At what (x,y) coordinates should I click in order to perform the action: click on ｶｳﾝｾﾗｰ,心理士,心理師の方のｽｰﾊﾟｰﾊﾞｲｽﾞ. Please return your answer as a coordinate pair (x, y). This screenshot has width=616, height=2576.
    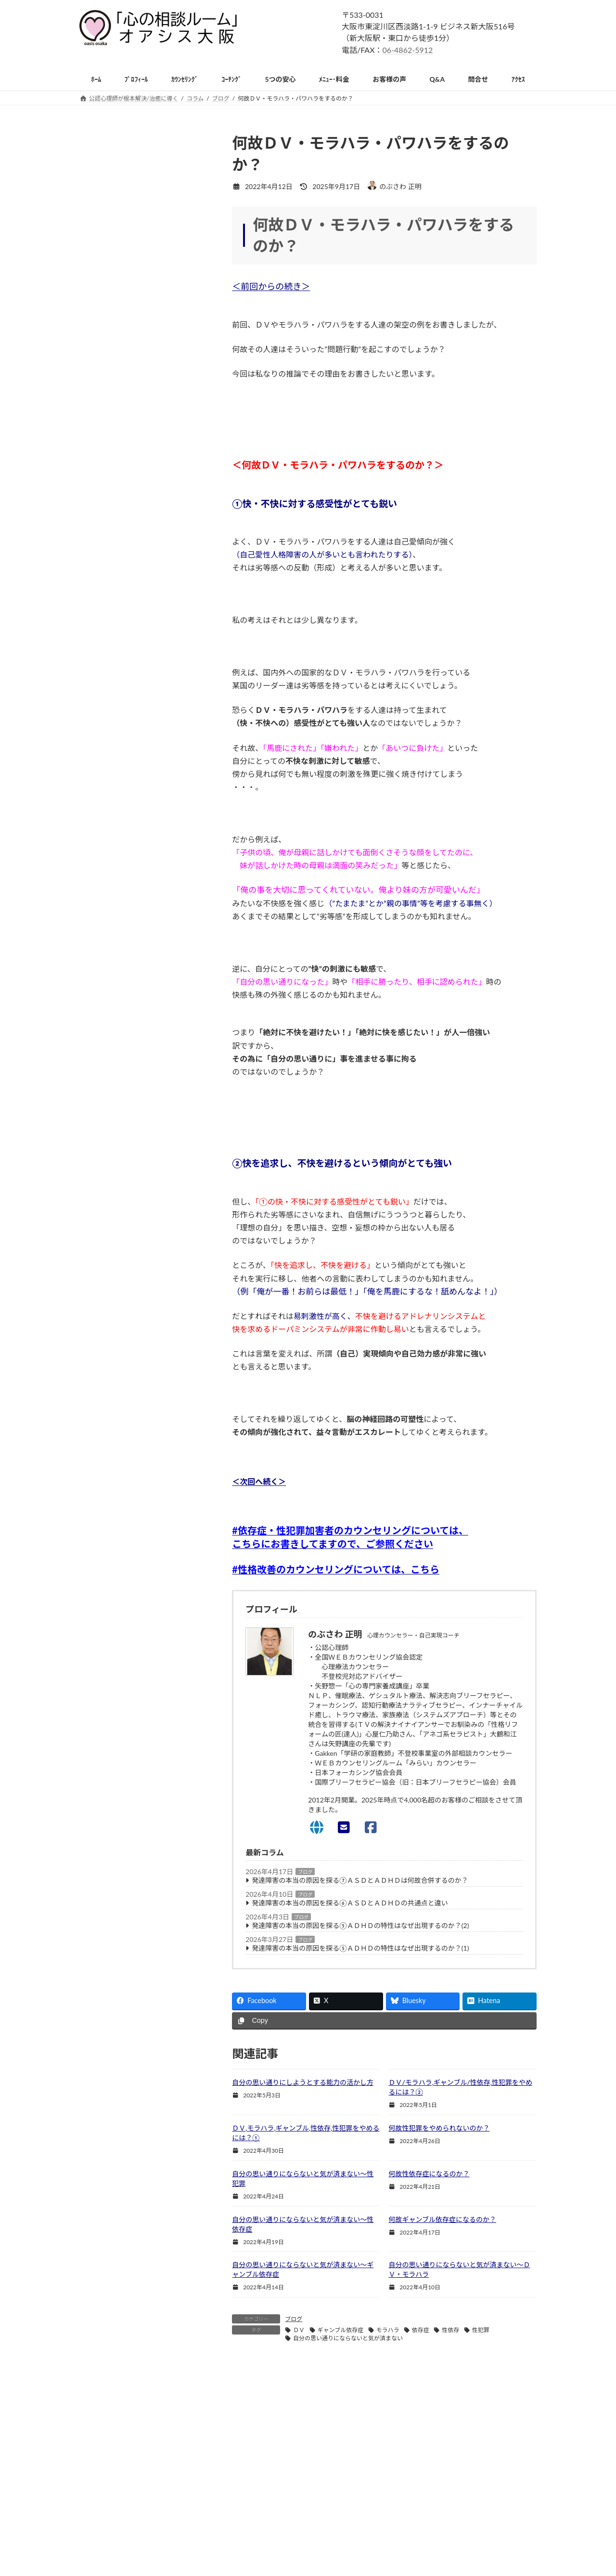
    Looking at the image, I should click on (145, 1534).